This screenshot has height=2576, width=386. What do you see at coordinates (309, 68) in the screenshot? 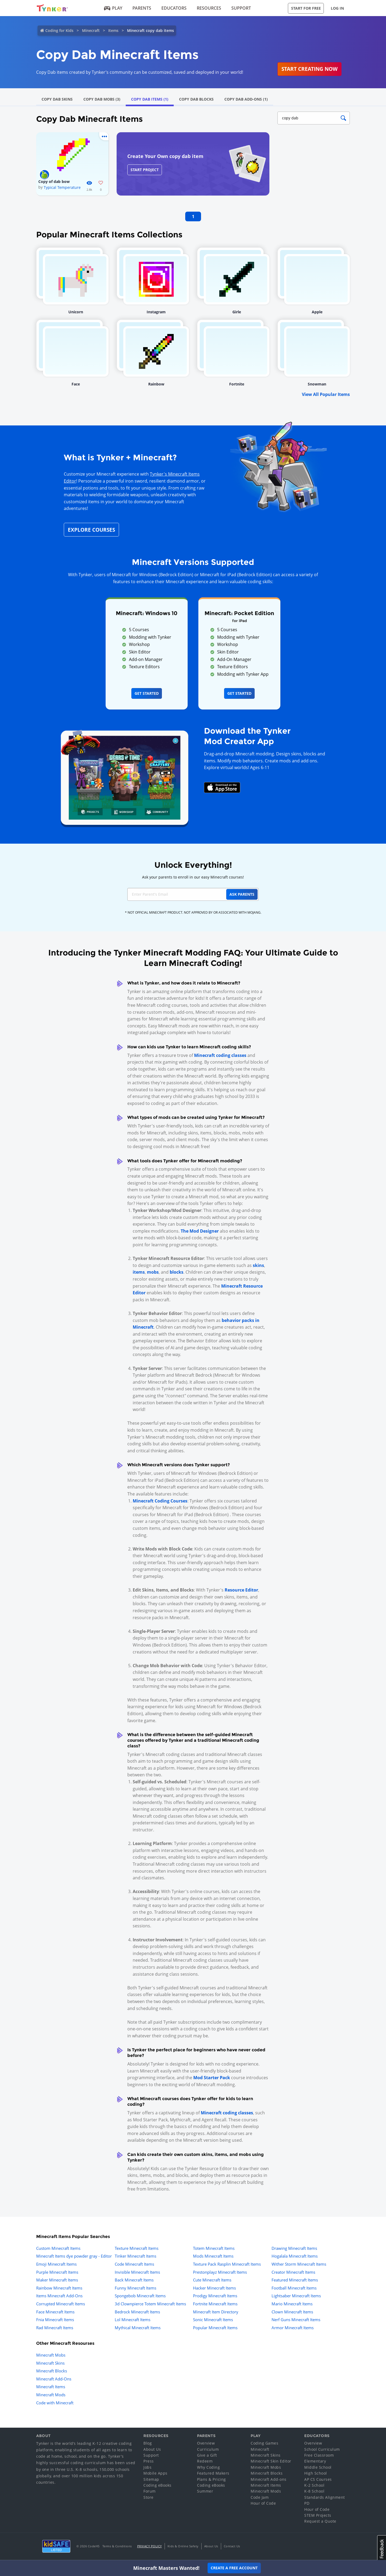
I see `Start Creating Now` at bounding box center [309, 68].